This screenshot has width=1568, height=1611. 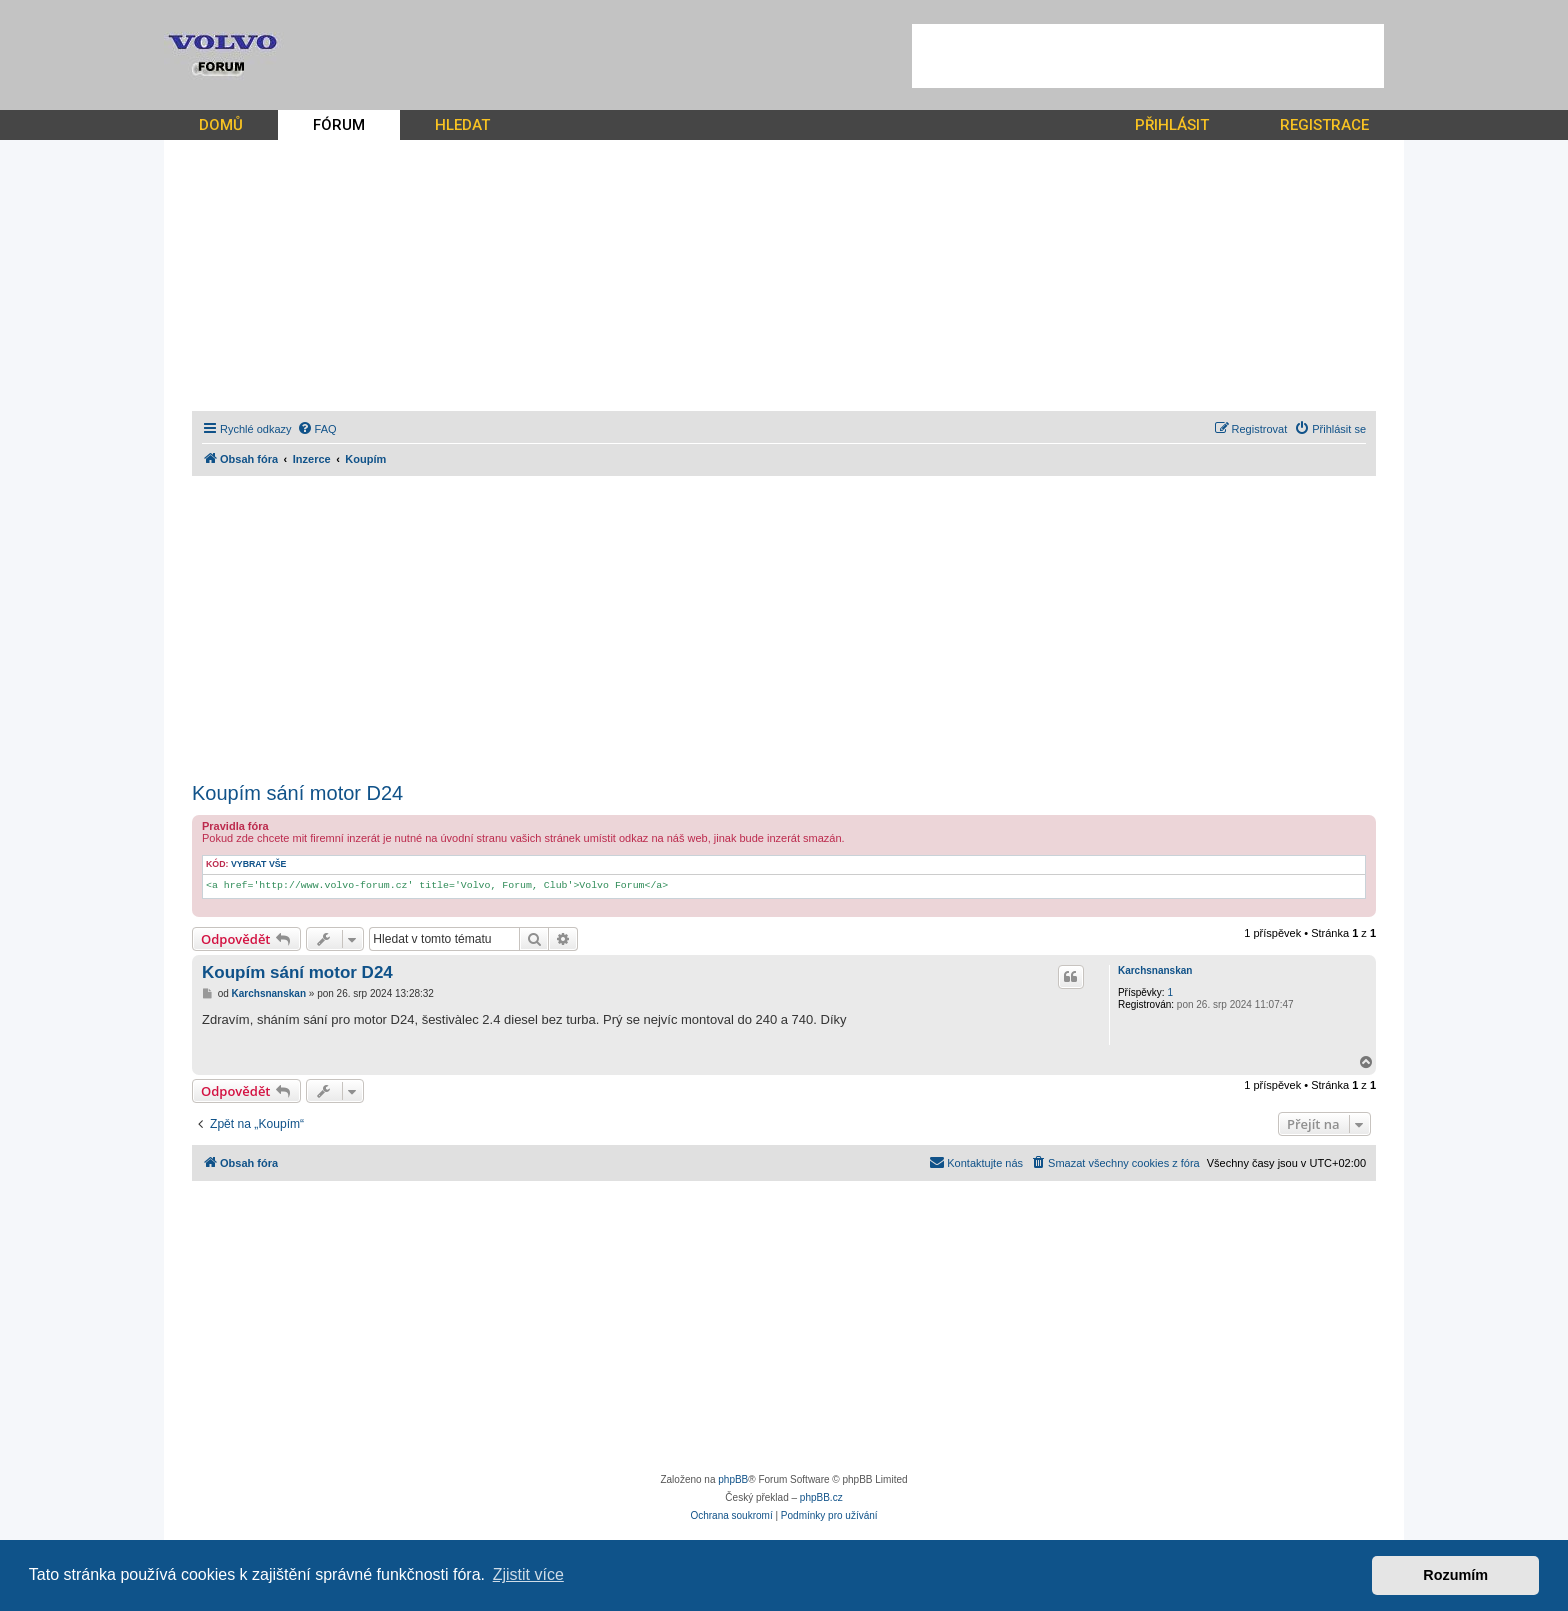 I want to click on Rozumím [button], so click(x=1455, y=1575).